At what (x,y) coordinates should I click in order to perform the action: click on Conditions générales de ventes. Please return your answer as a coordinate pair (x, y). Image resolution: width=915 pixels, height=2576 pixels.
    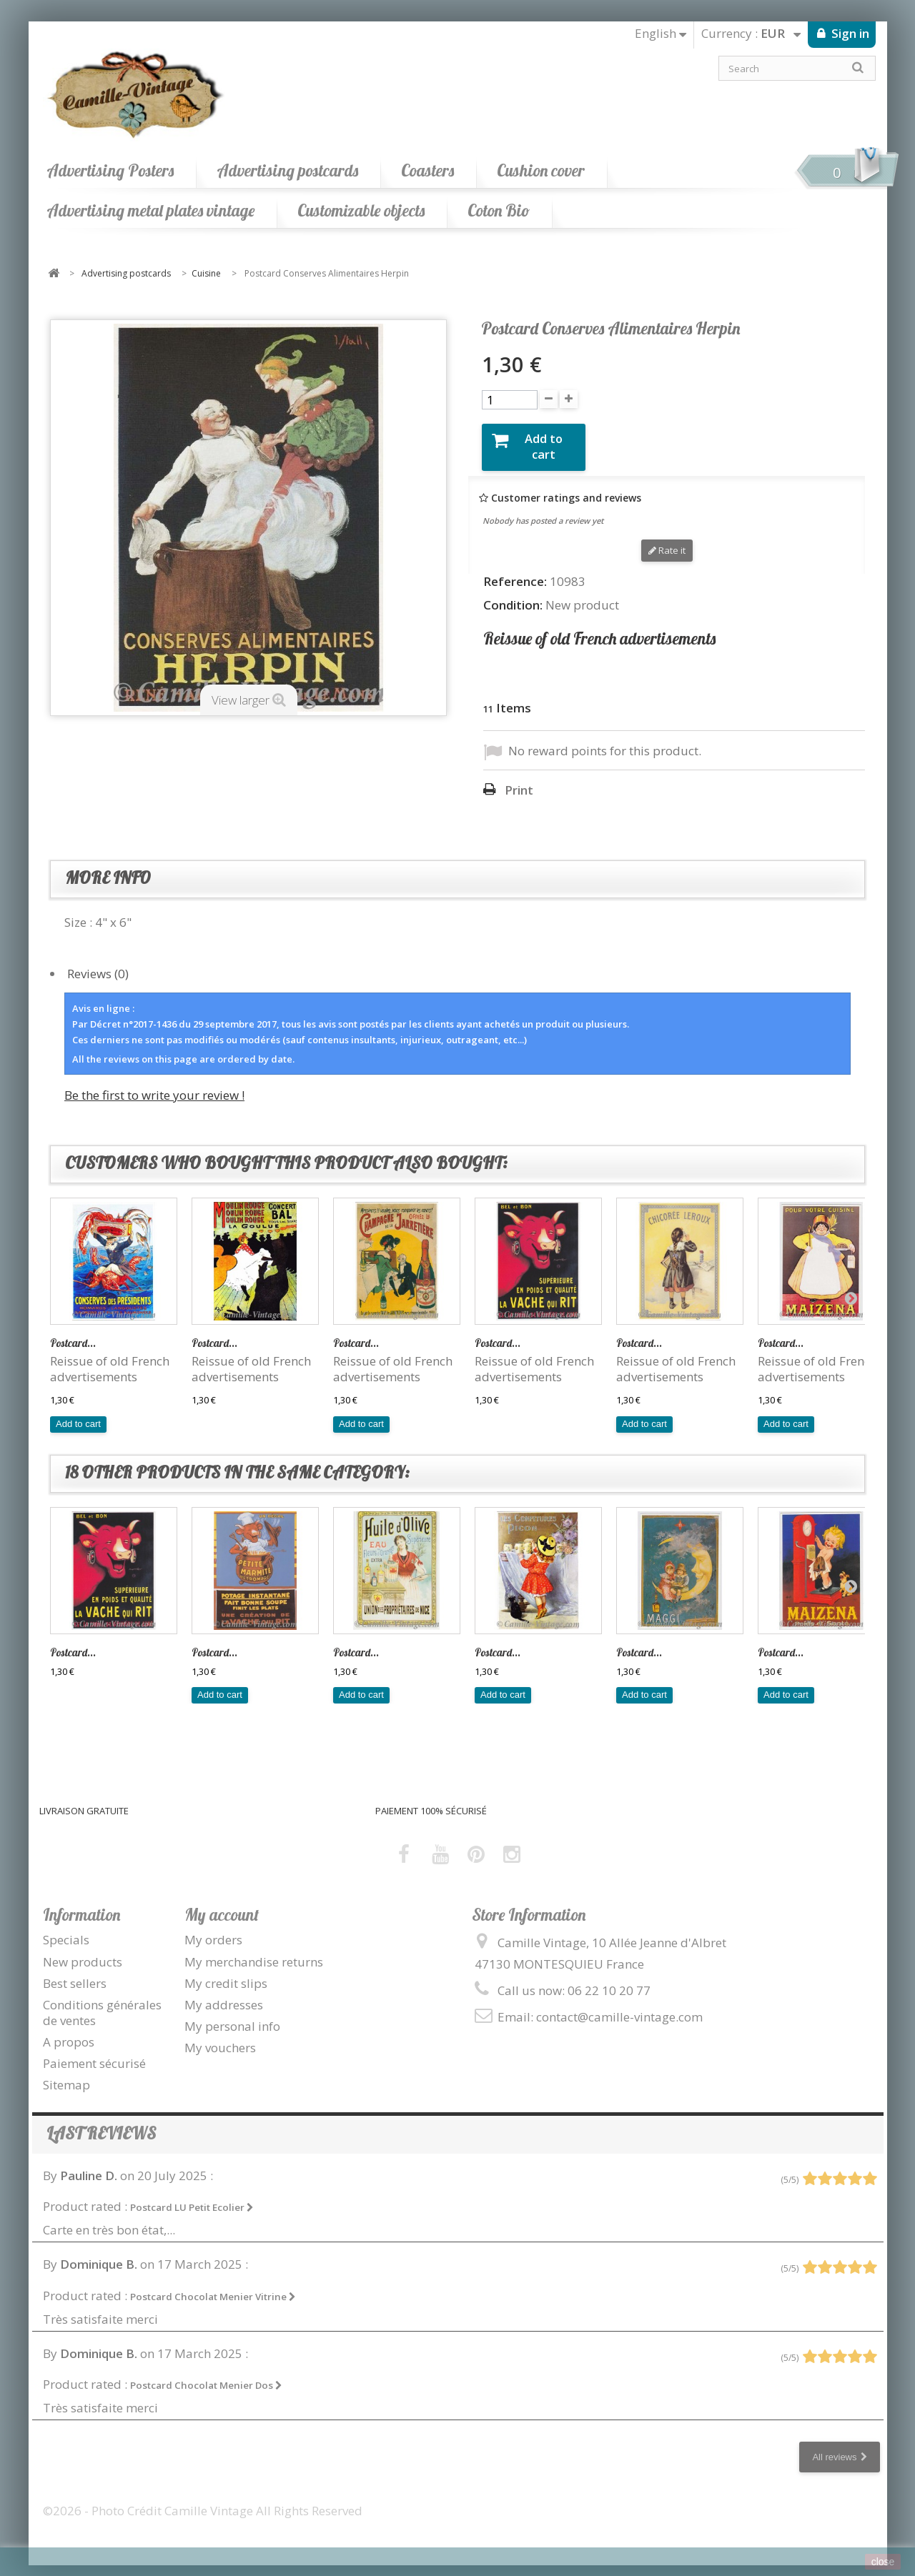
    Looking at the image, I should click on (102, 2001).